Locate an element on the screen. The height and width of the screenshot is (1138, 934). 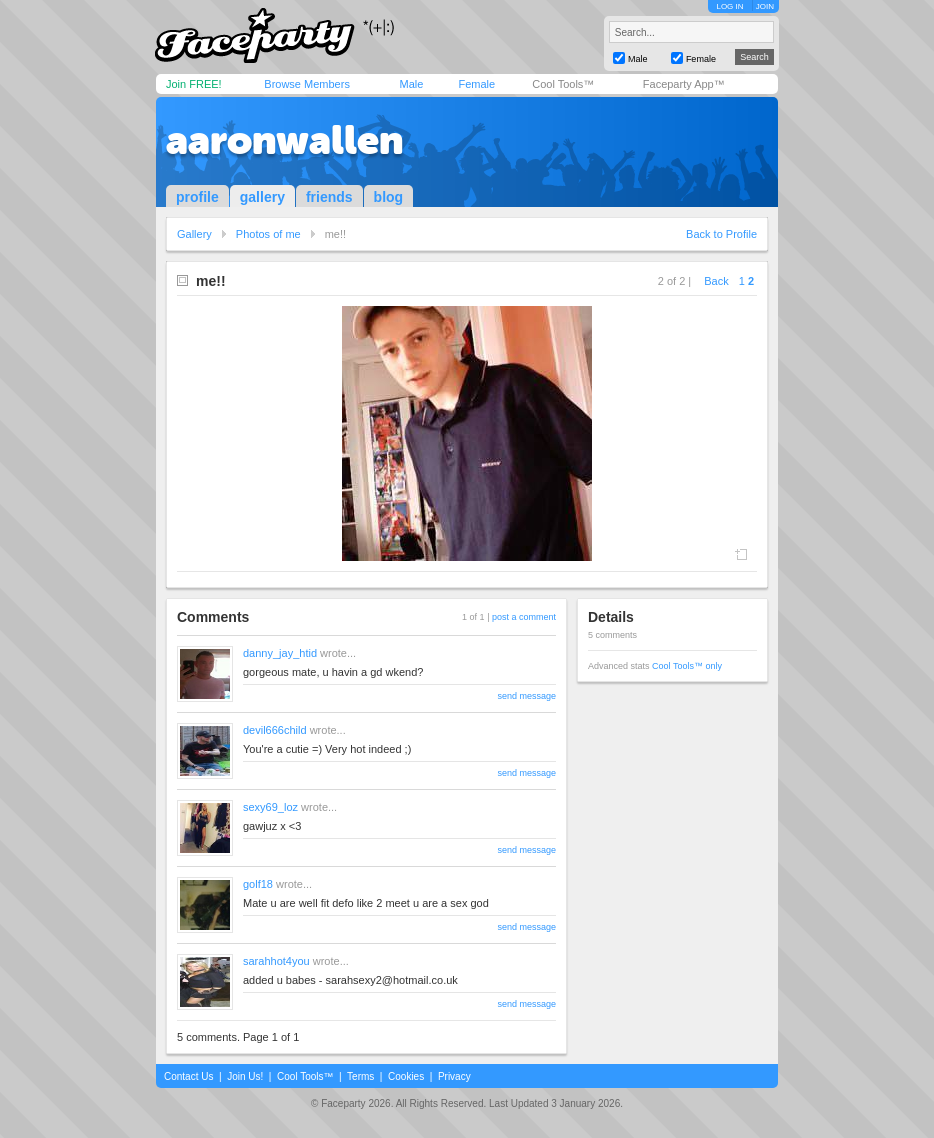
devil666child is located at coordinates (275, 730).